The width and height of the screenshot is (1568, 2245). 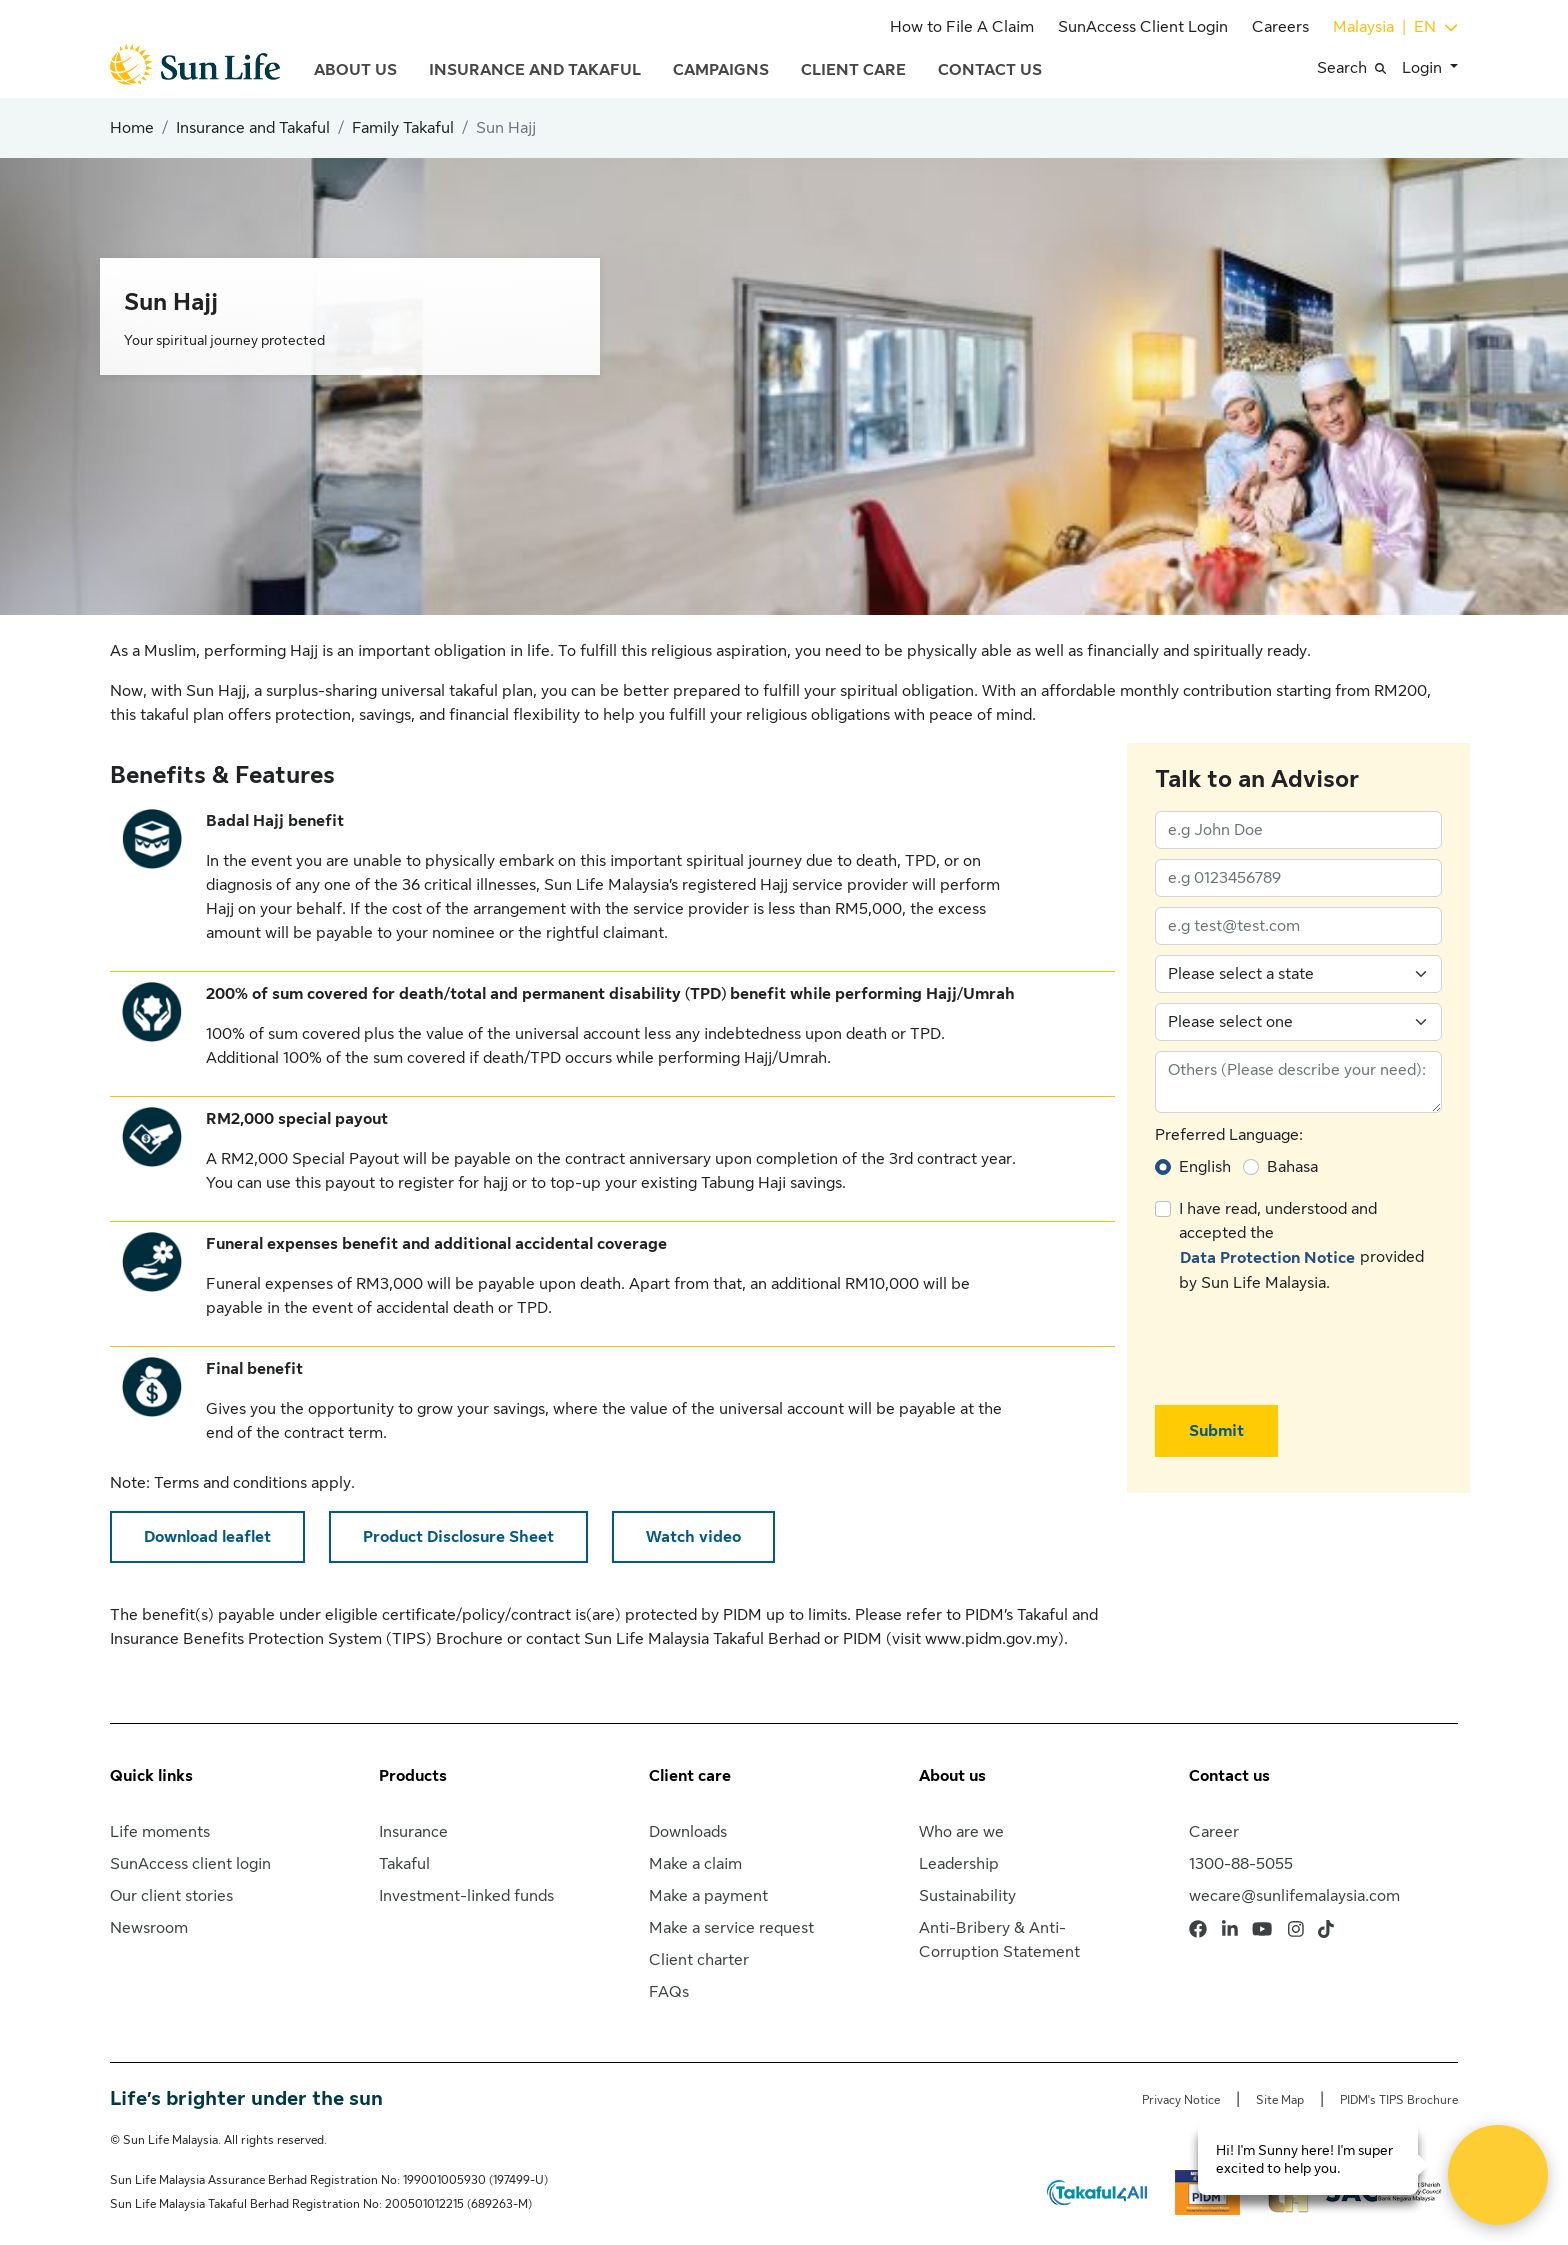 I want to click on Campaigns, so click(x=721, y=70).